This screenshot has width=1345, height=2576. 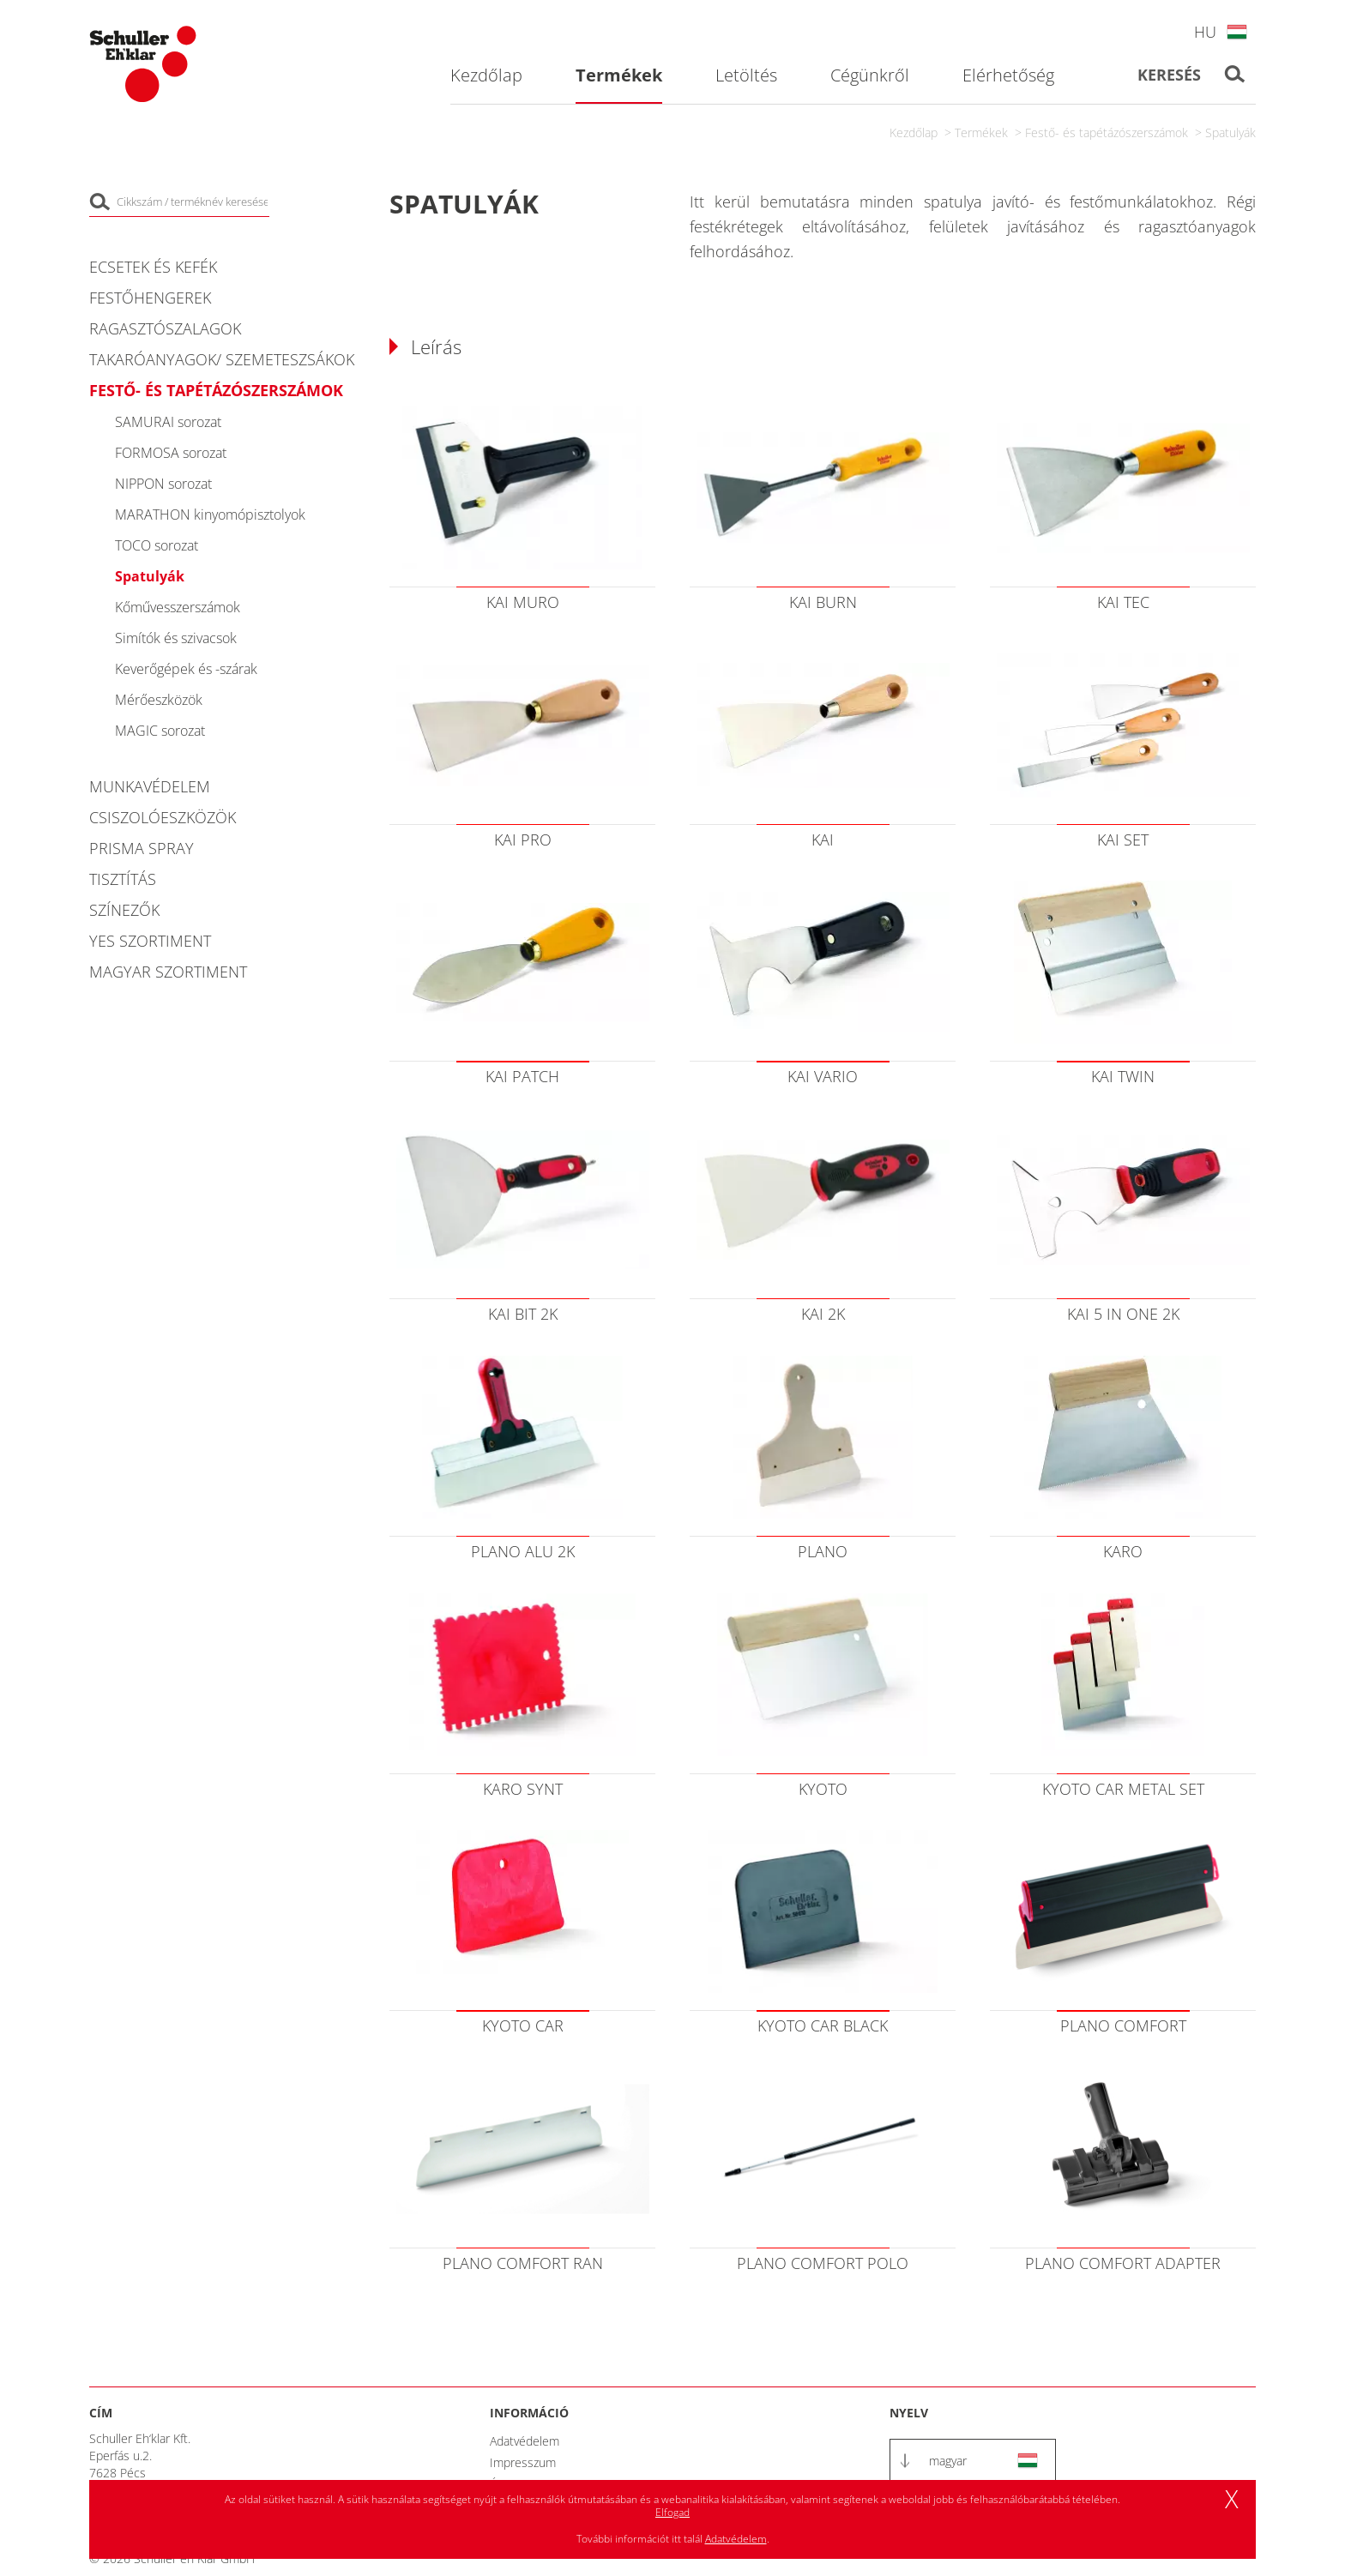 I want to click on FORMOSA sorozat, so click(x=170, y=452).